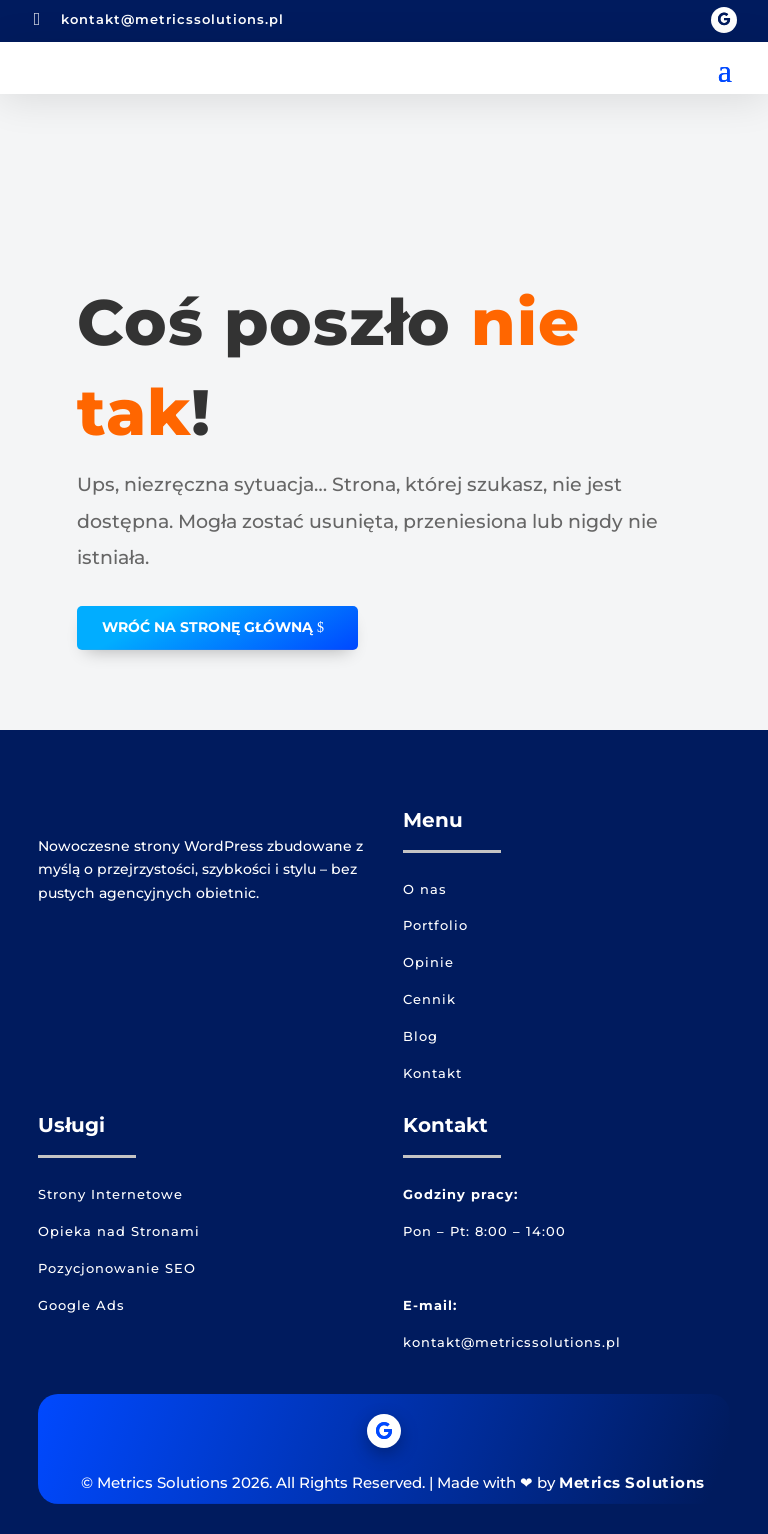 Image resolution: width=768 pixels, height=1534 pixels. I want to click on O nas, so click(425, 889).